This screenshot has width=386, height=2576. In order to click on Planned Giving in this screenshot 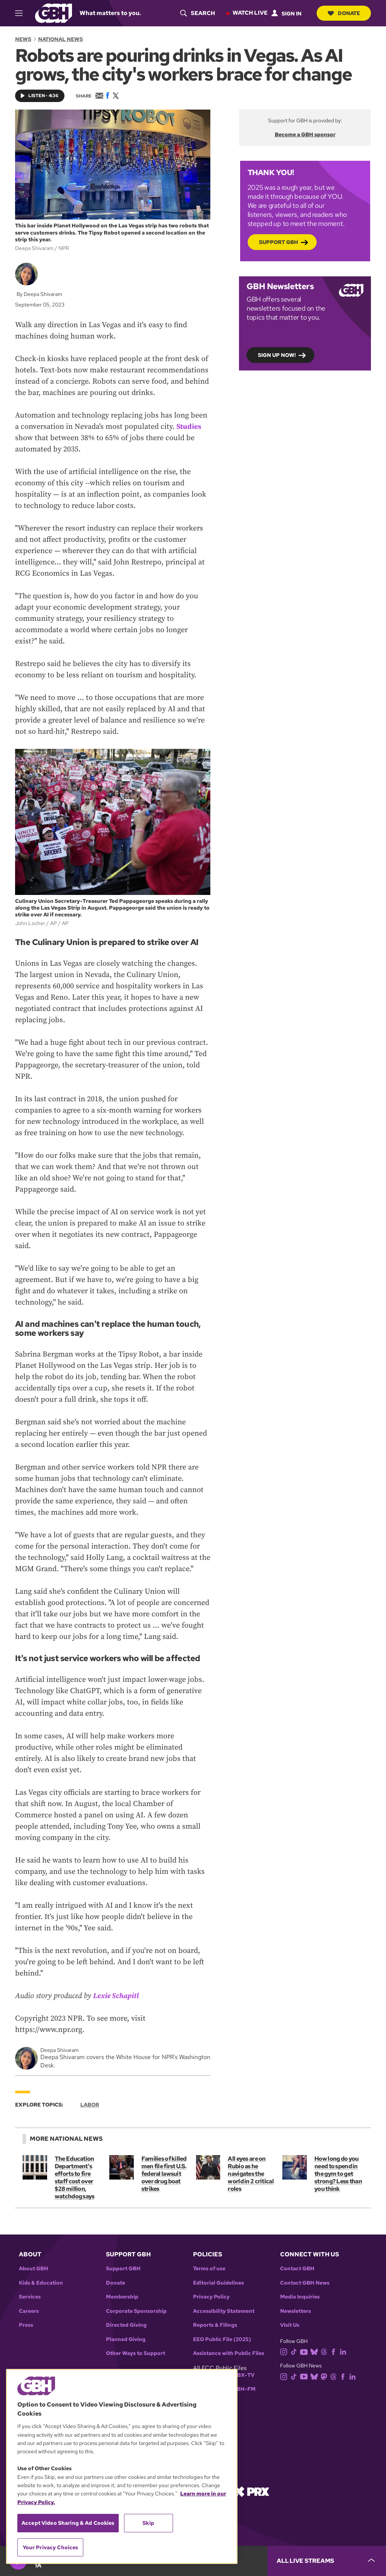, I will do `click(126, 2339)`.